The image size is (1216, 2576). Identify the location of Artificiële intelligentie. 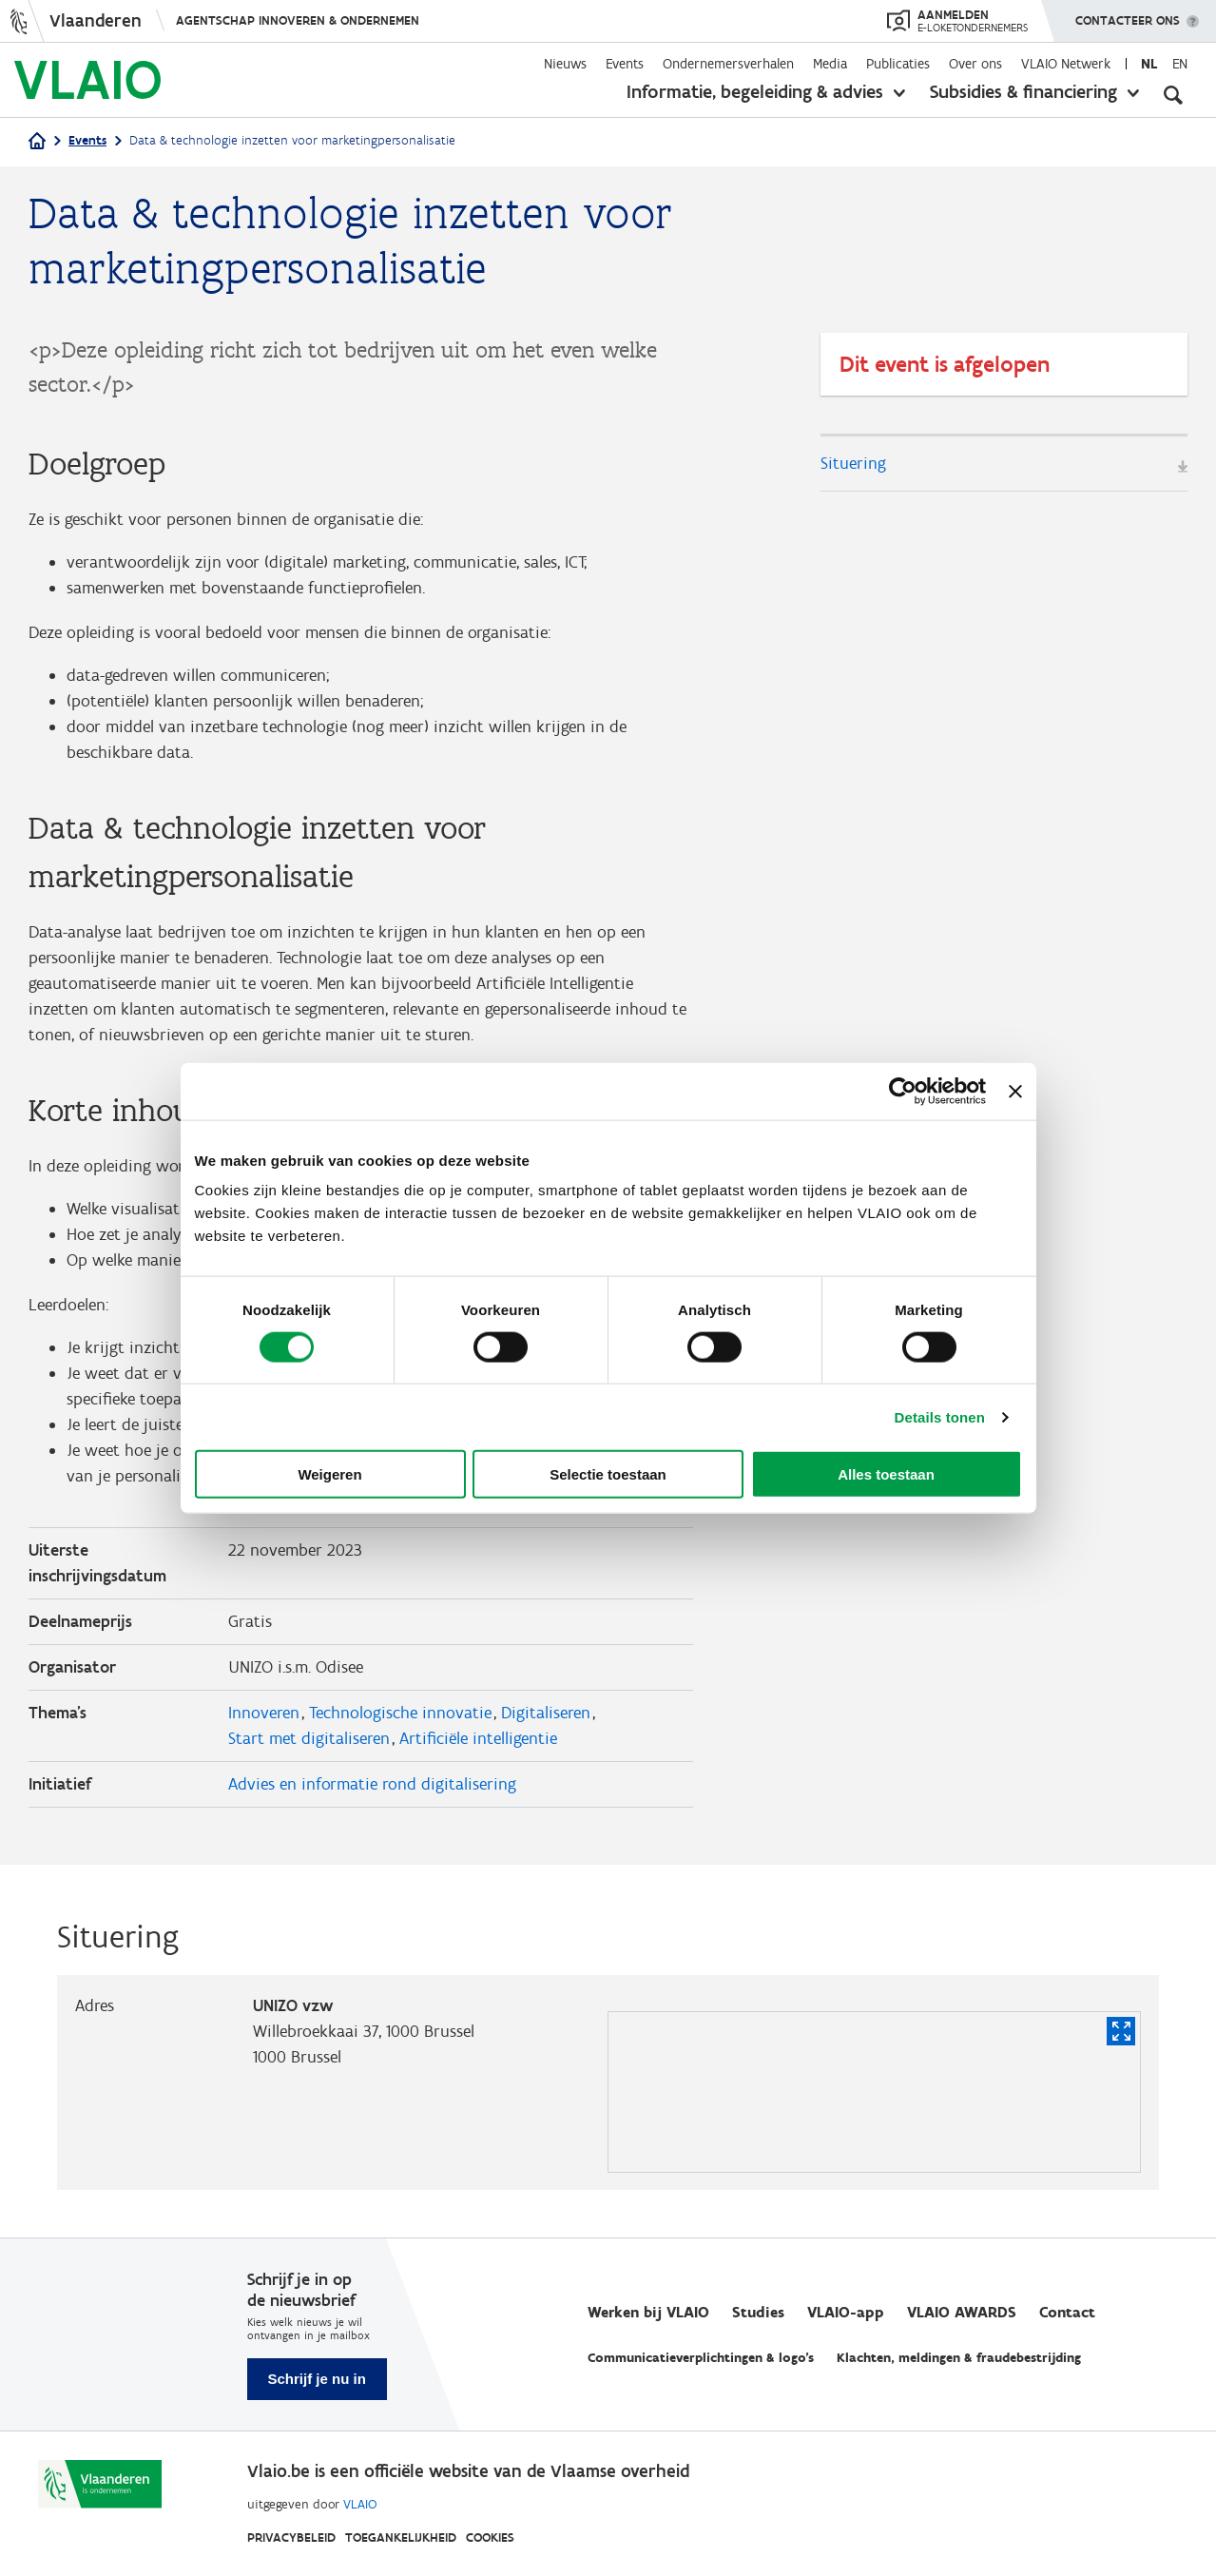
(478, 1738).